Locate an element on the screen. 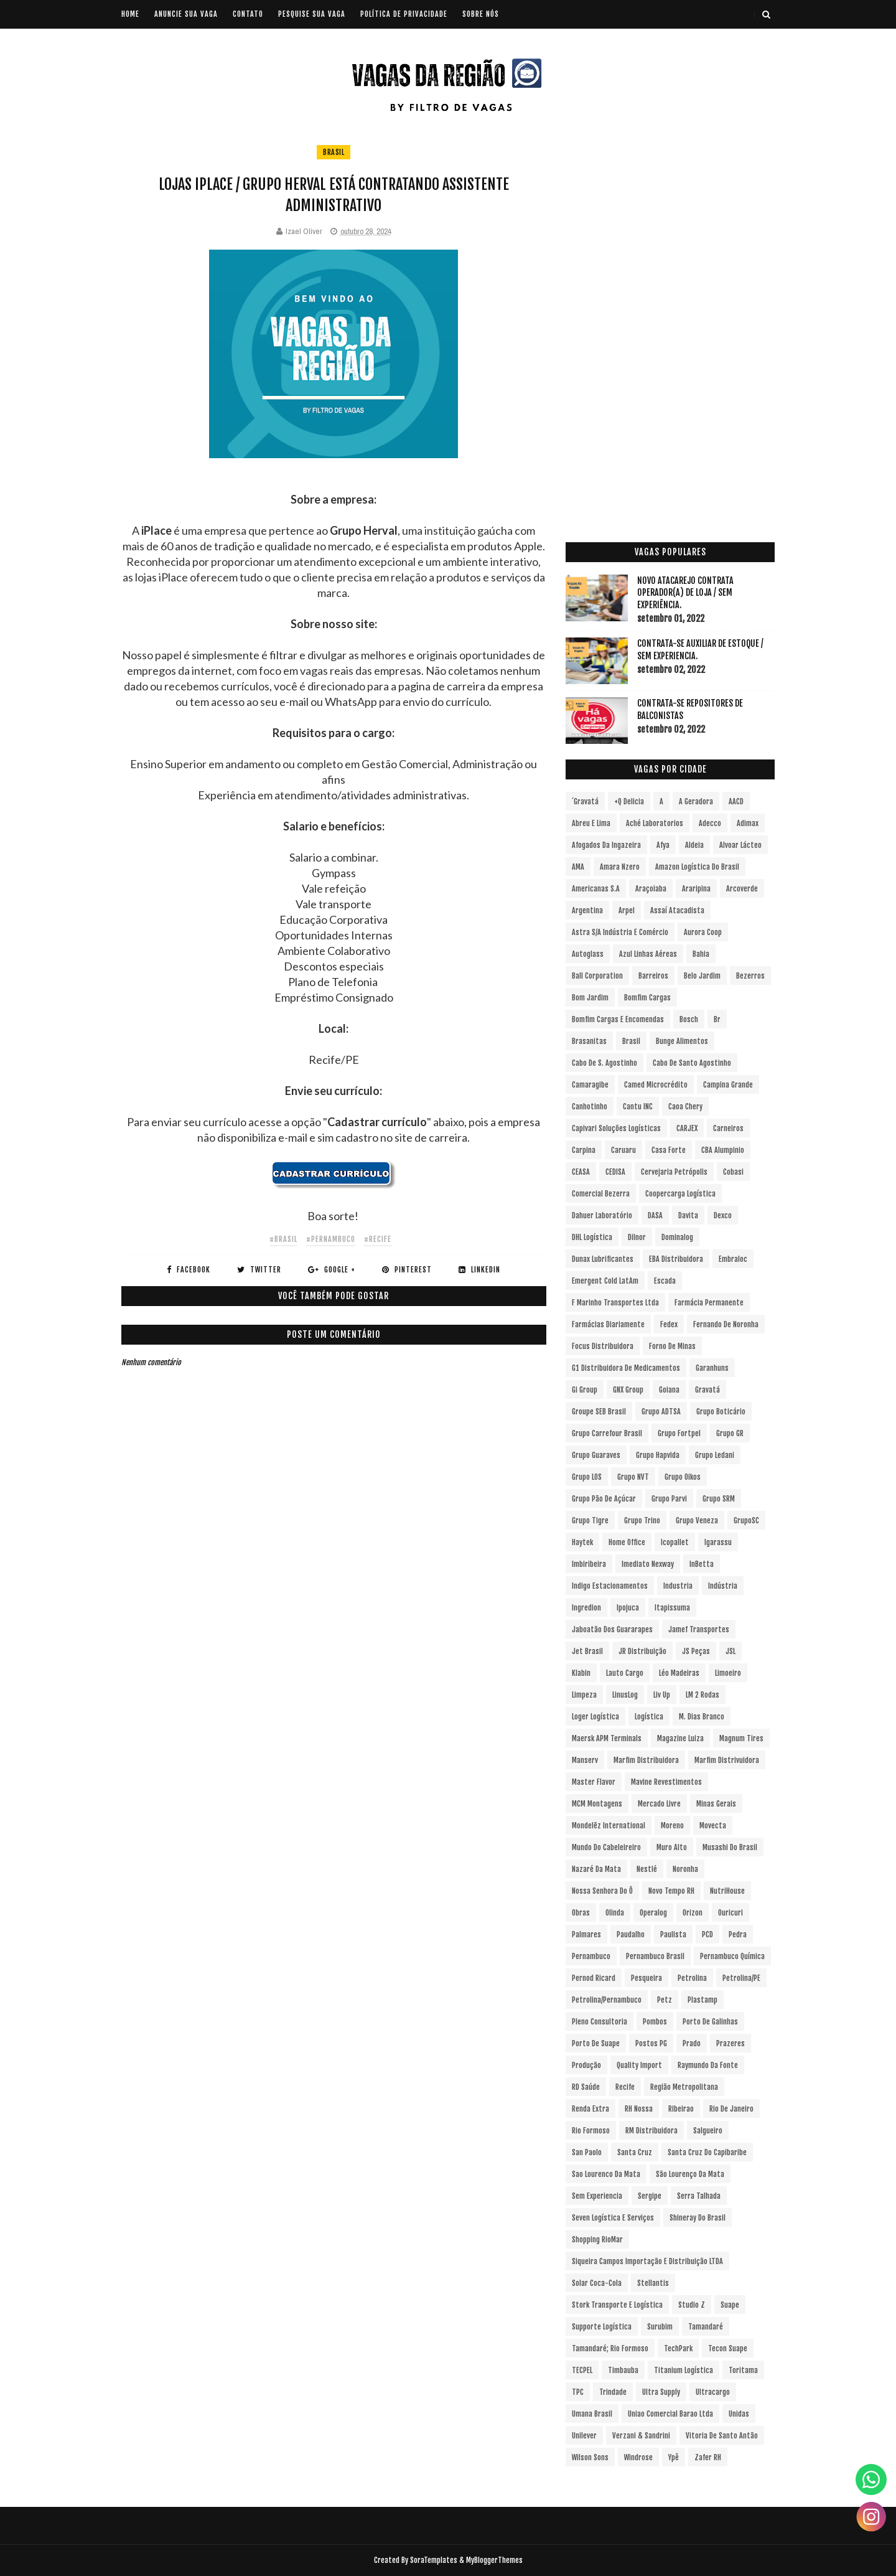 The width and height of the screenshot is (896, 2576). Petrolina/PE is located at coordinates (741, 1978).